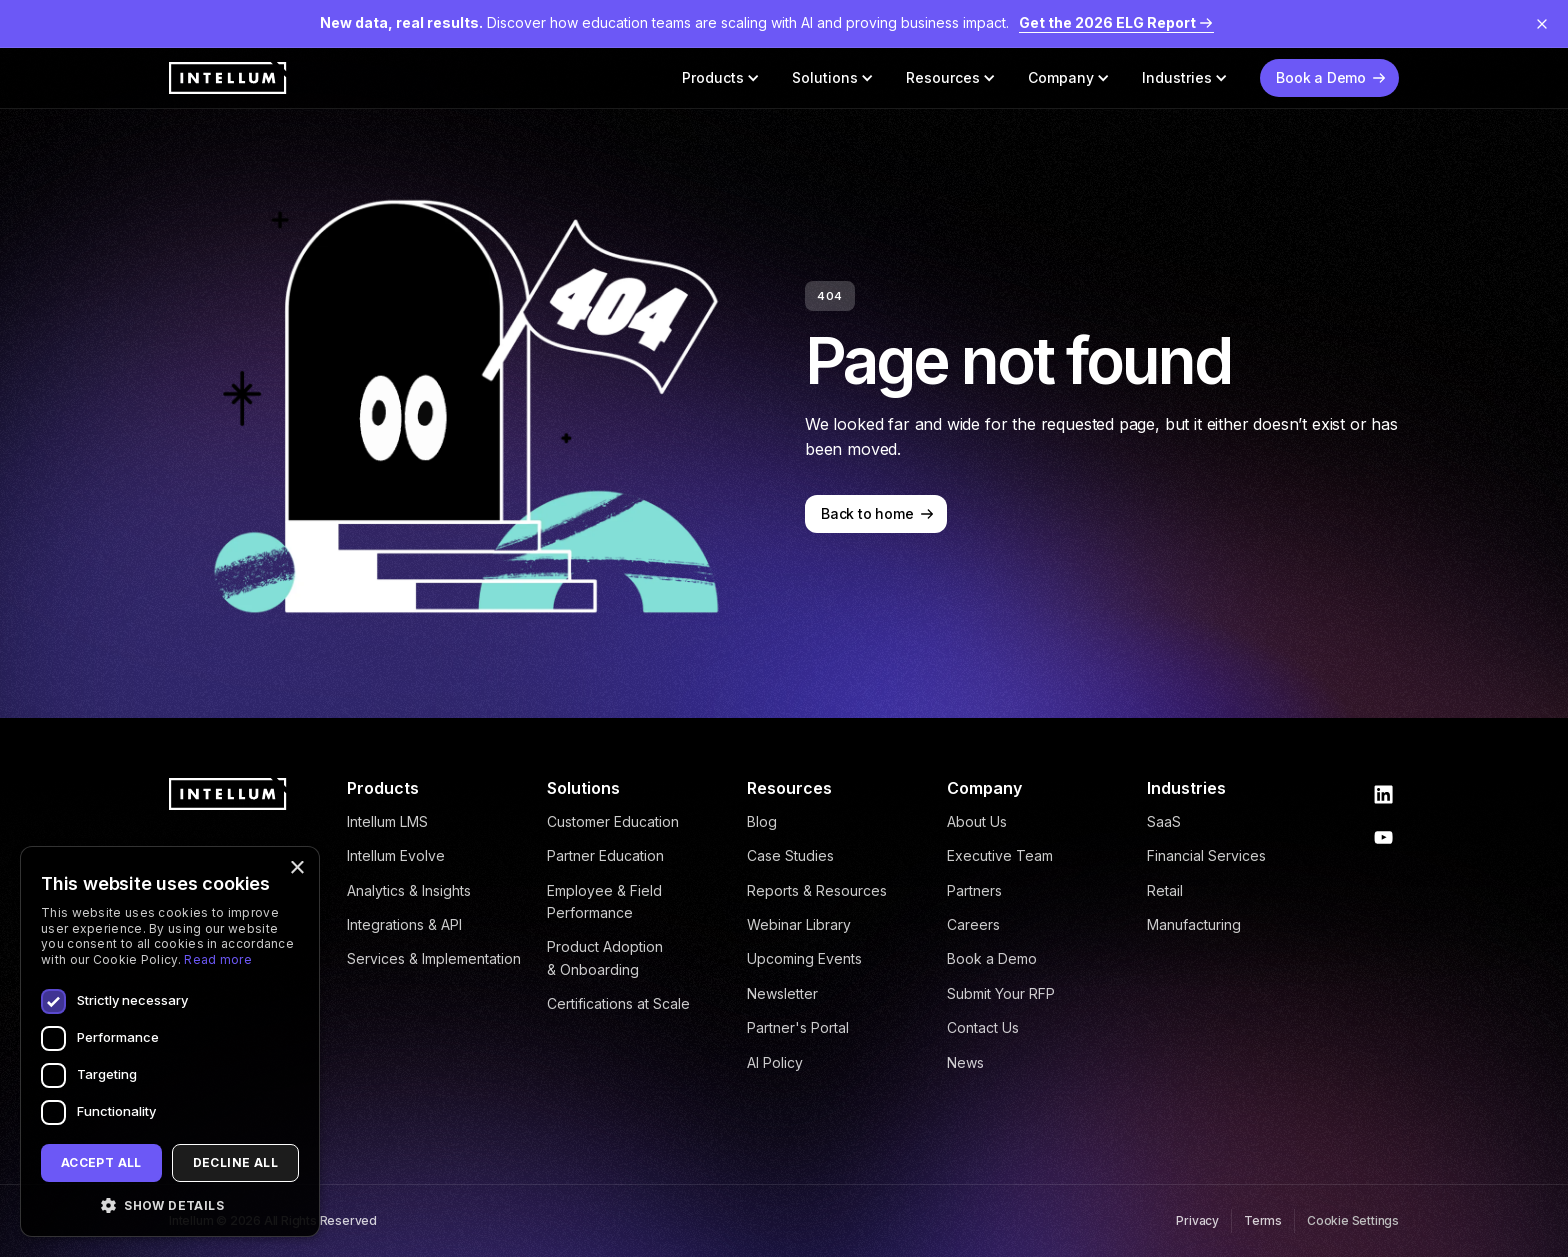 This screenshot has height=1257, width=1568. I want to click on Accept all [button], so click(101, 1162).